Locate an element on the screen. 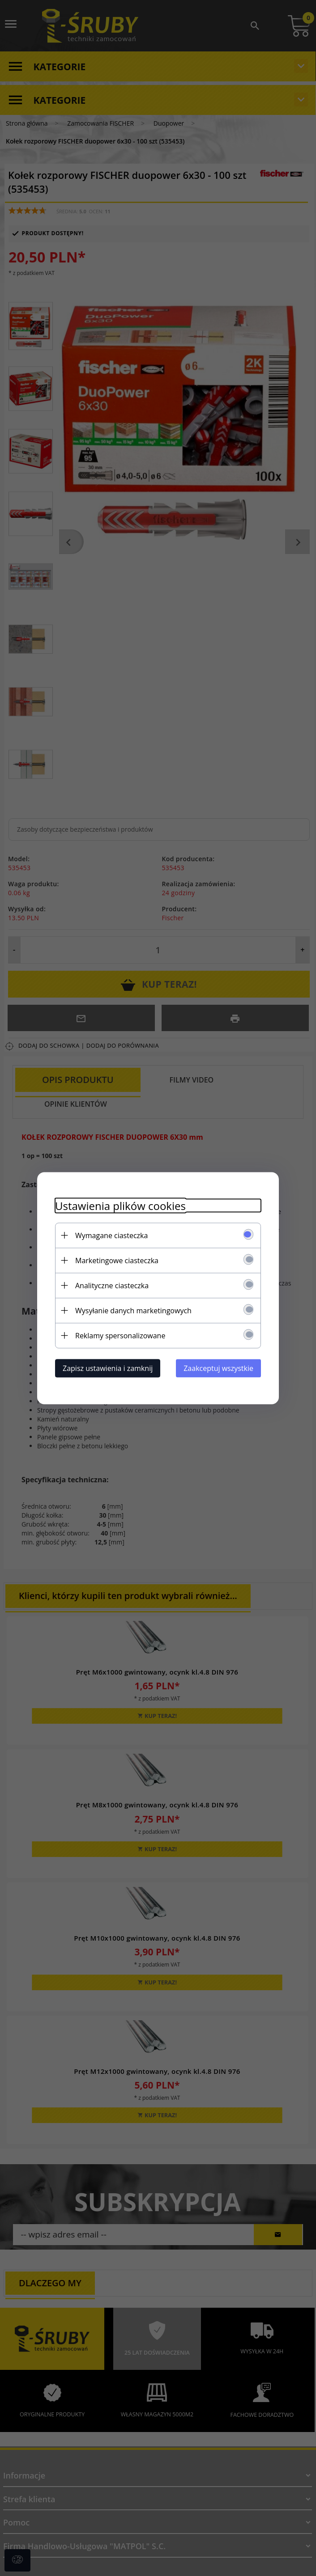 The width and height of the screenshot is (316, 2576). Zapisz ustawienia i zamknij is located at coordinates (108, 1368).